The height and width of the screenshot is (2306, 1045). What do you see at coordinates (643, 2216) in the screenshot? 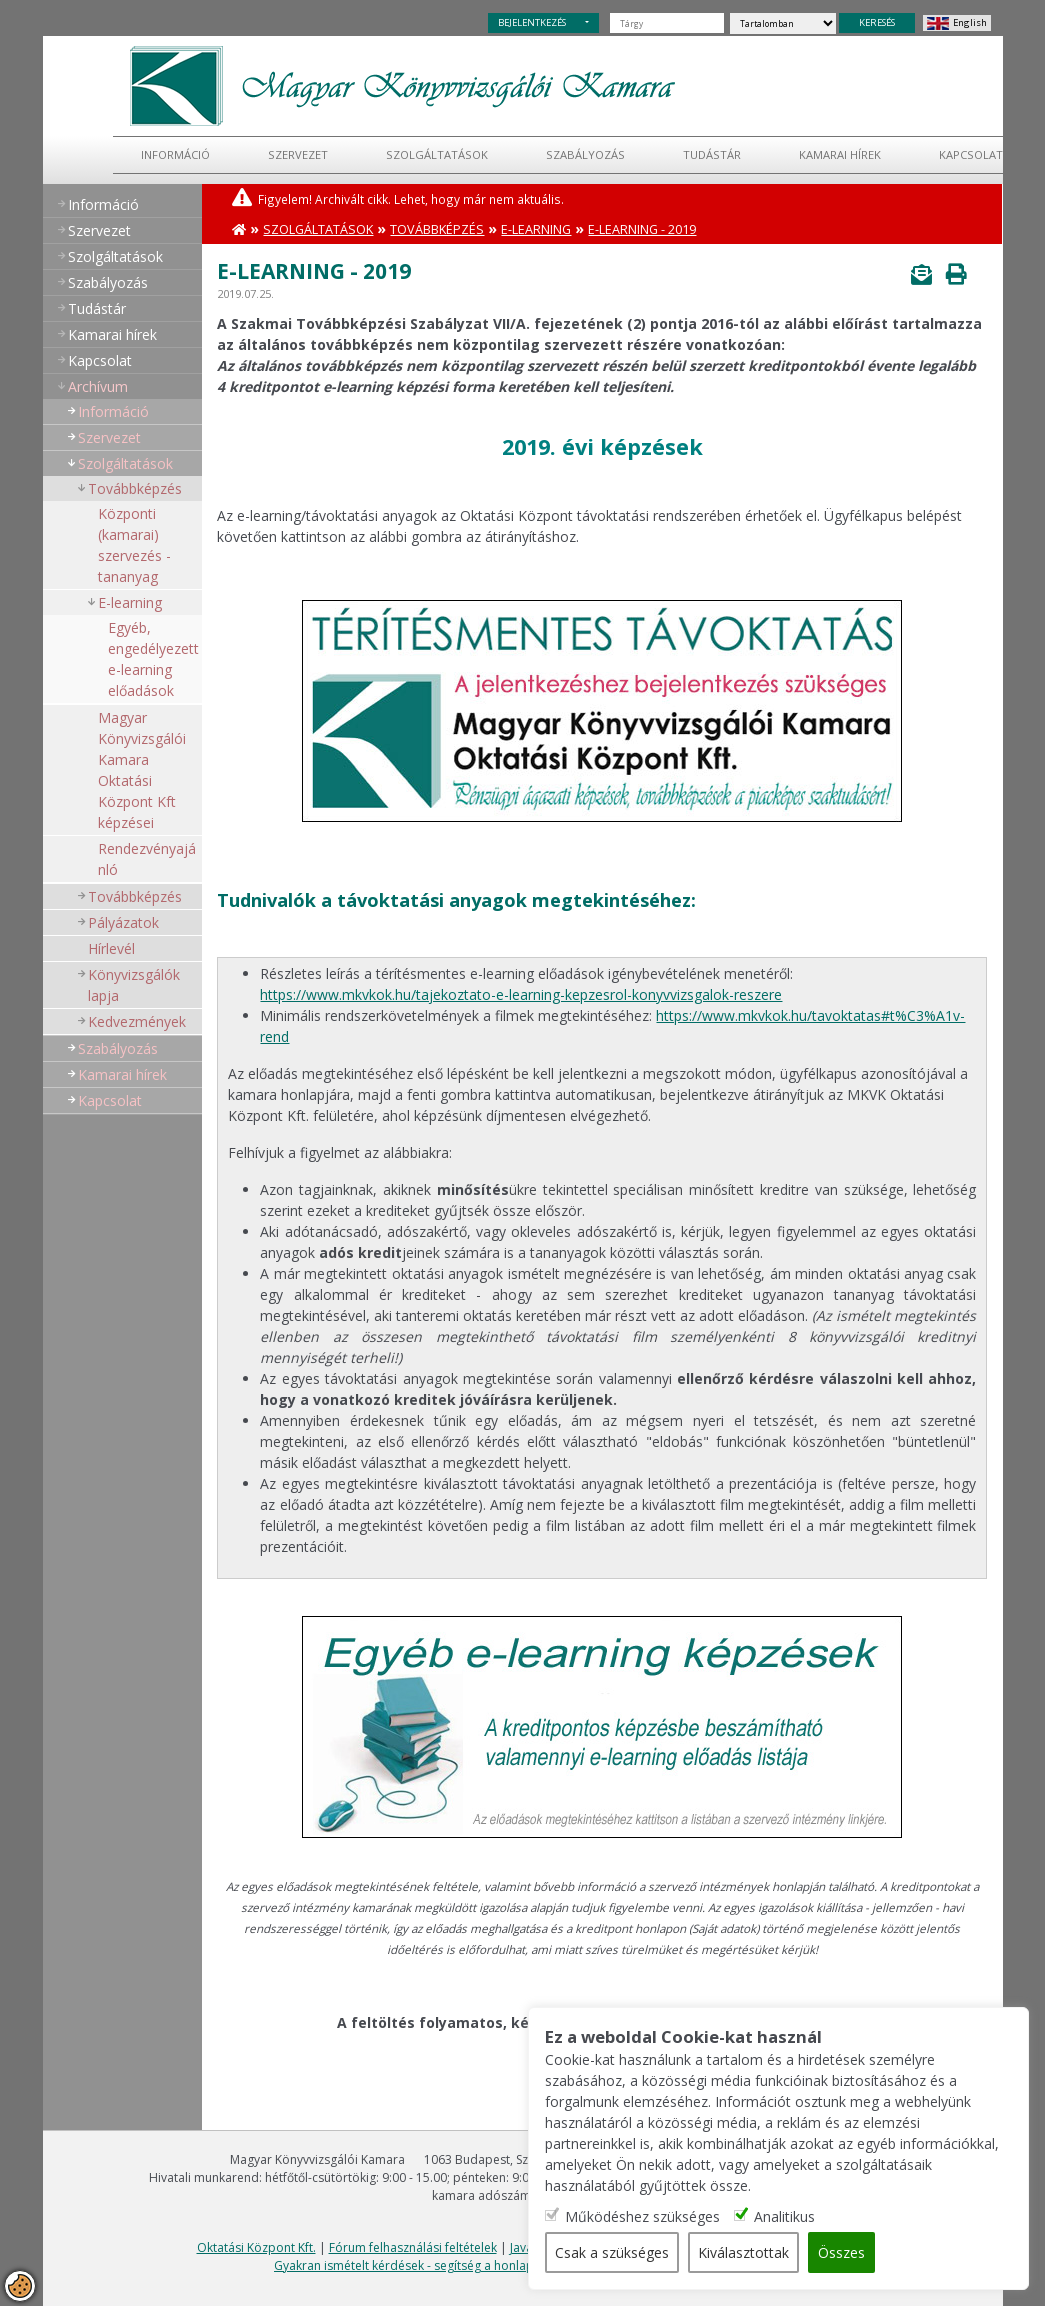
I see `Működéshez szükséges` at bounding box center [643, 2216].